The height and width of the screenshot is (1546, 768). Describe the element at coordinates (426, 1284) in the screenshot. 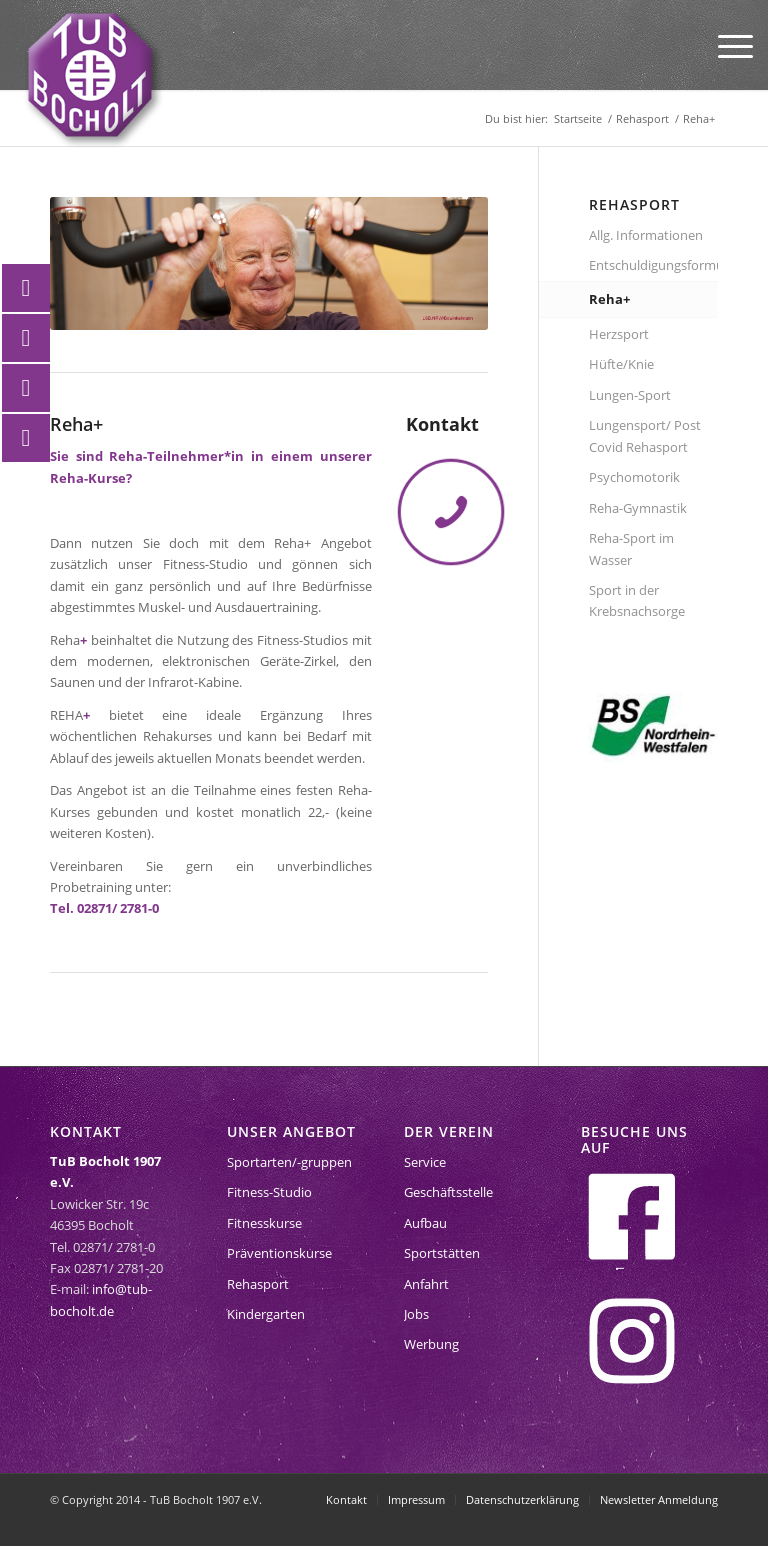

I see `Anfahrt` at that location.